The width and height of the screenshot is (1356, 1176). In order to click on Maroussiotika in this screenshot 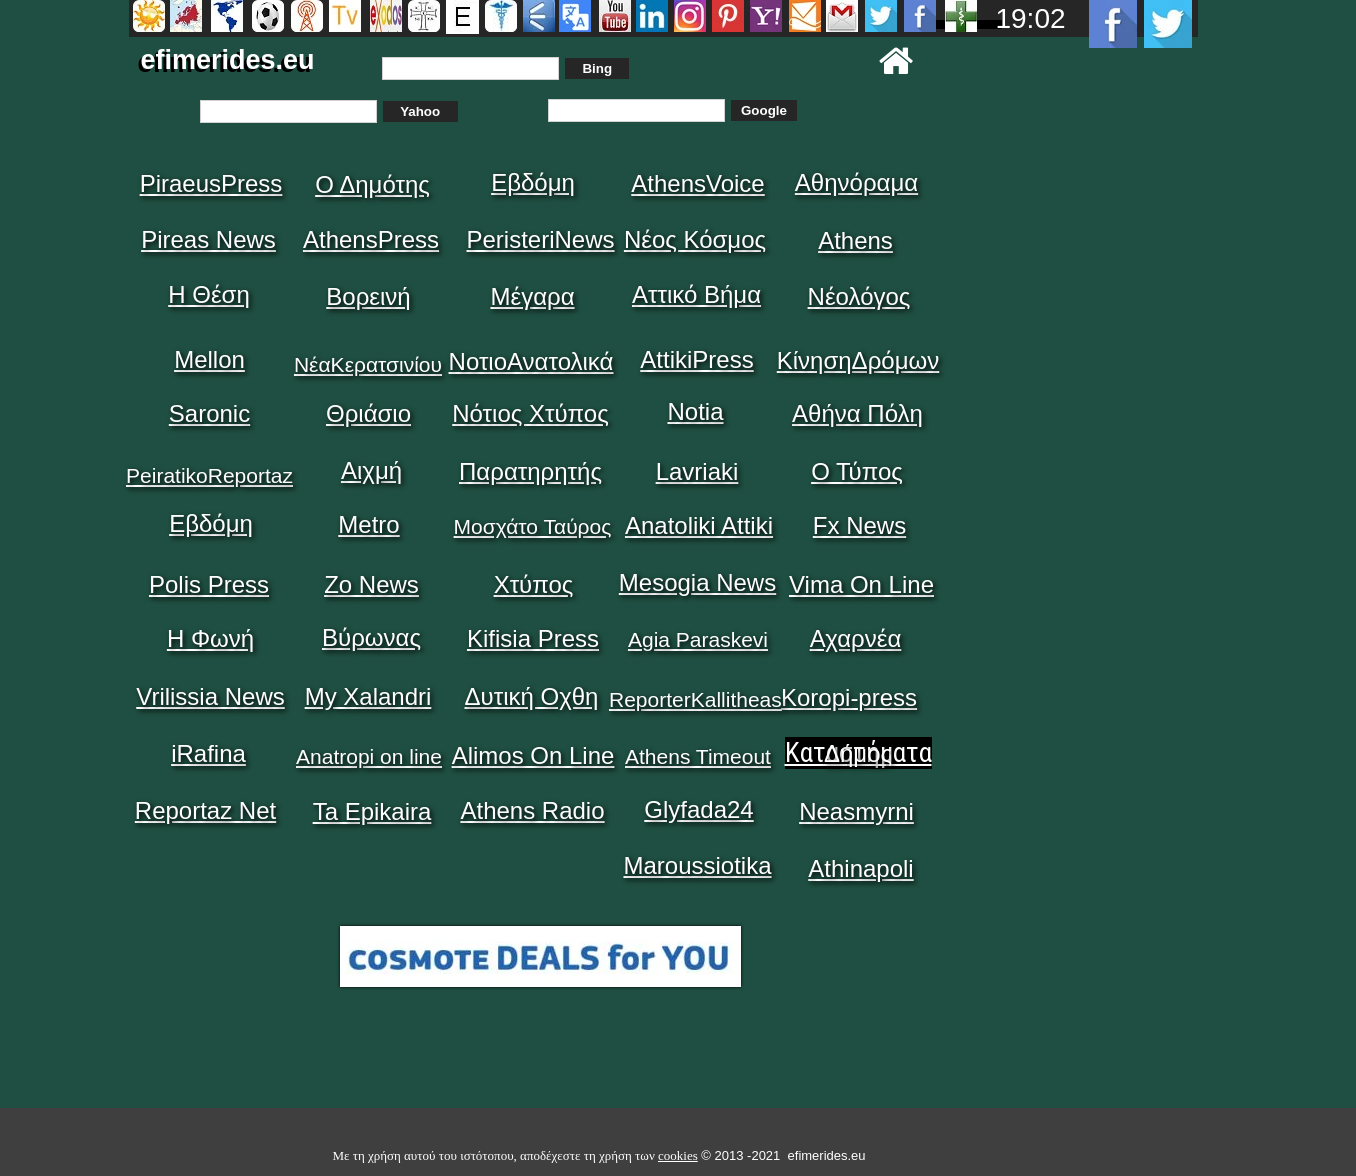, I will do `click(697, 865)`.